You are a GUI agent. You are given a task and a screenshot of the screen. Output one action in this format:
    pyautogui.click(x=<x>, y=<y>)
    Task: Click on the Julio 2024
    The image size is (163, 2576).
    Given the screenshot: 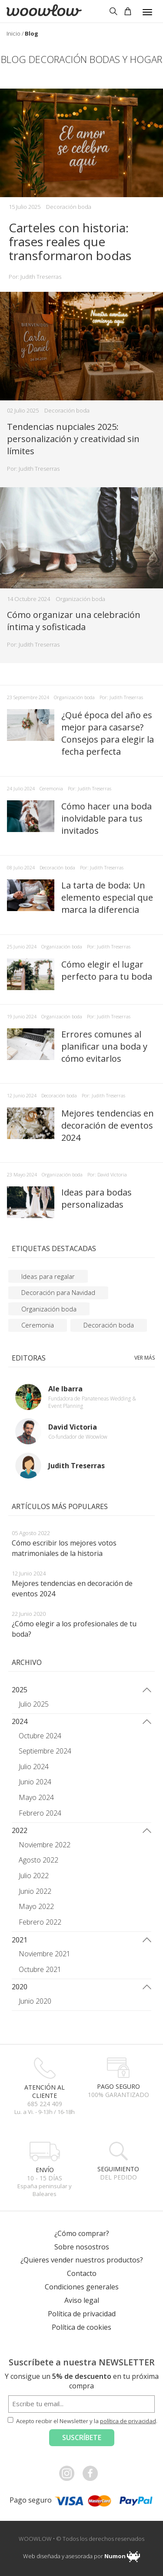 What is the action you would take?
    pyautogui.click(x=34, y=1766)
    